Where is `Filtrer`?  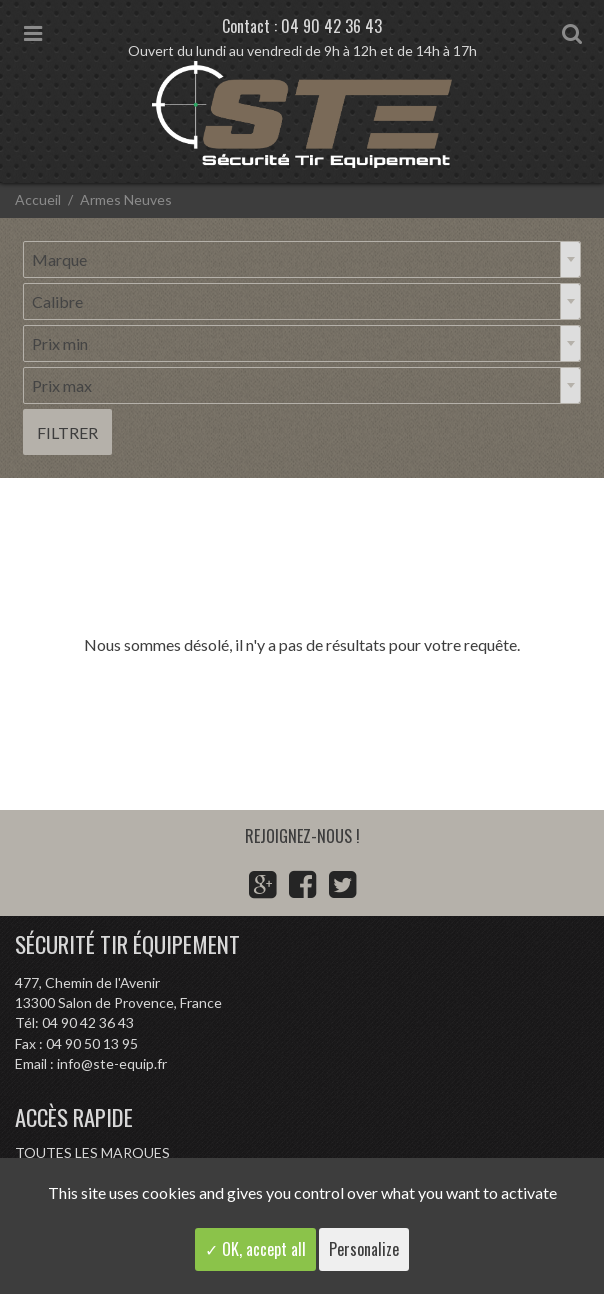
Filtrer is located at coordinates (67, 432).